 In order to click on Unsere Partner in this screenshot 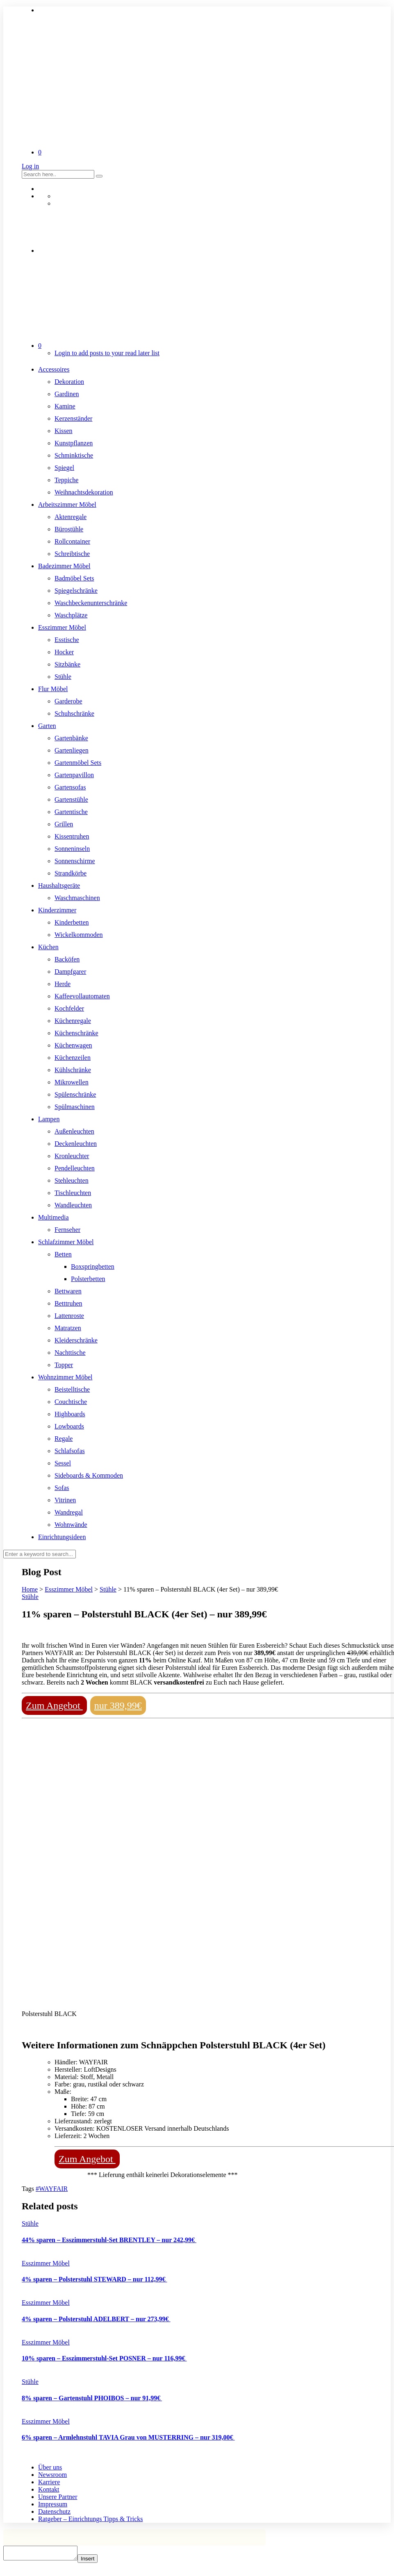, I will do `click(57, 2496)`.